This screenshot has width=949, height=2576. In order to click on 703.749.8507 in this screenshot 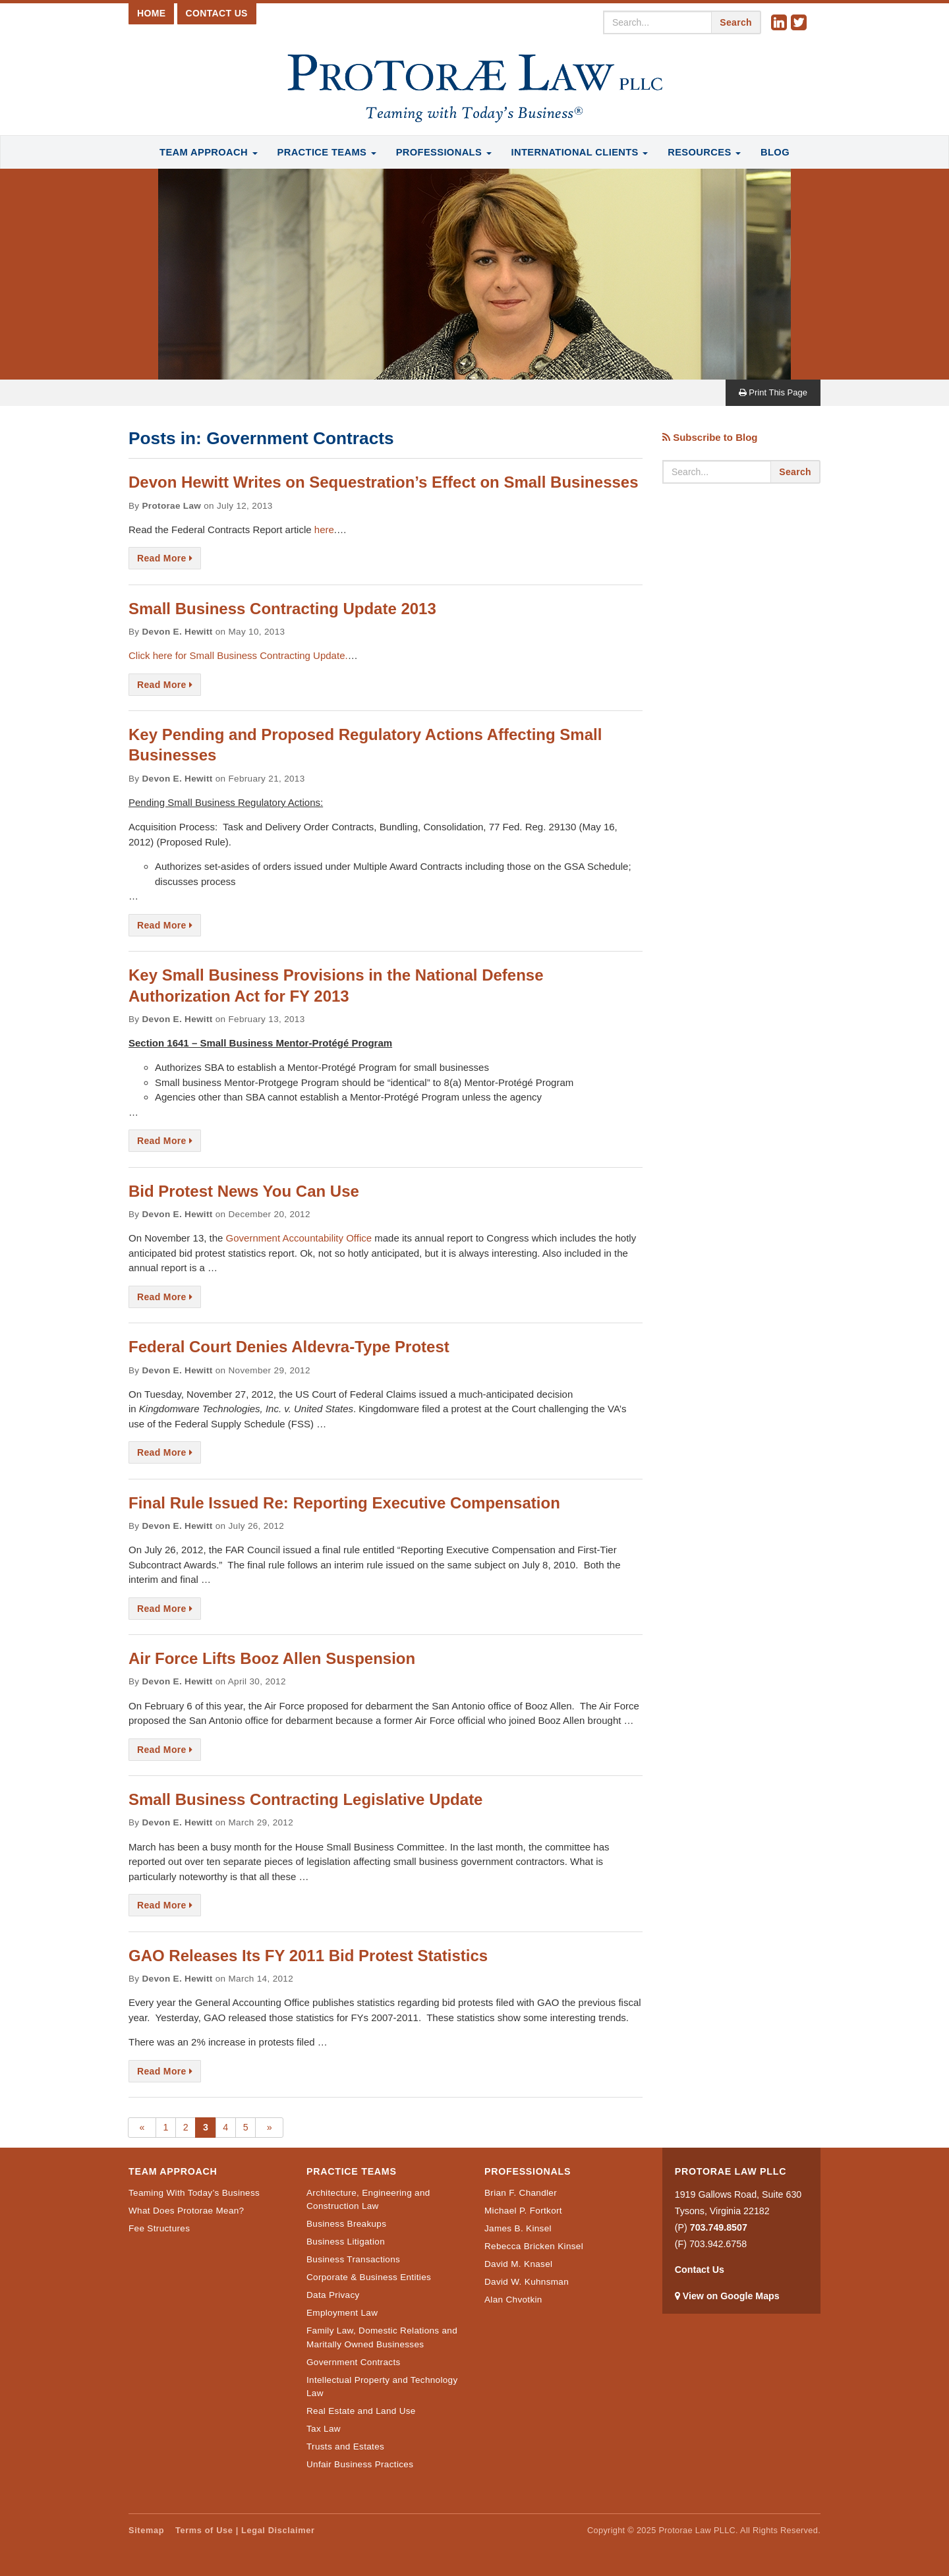, I will do `click(718, 2227)`.